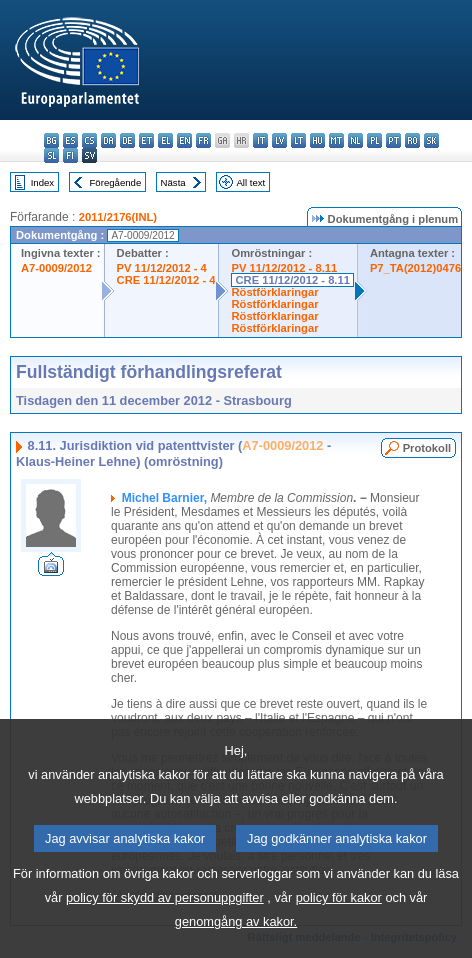 The height and width of the screenshot is (958, 472). What do you see at coordinates (355, 140) in the screenshot?
I see `nl - Nederlands` at bounding box center [355, 140].